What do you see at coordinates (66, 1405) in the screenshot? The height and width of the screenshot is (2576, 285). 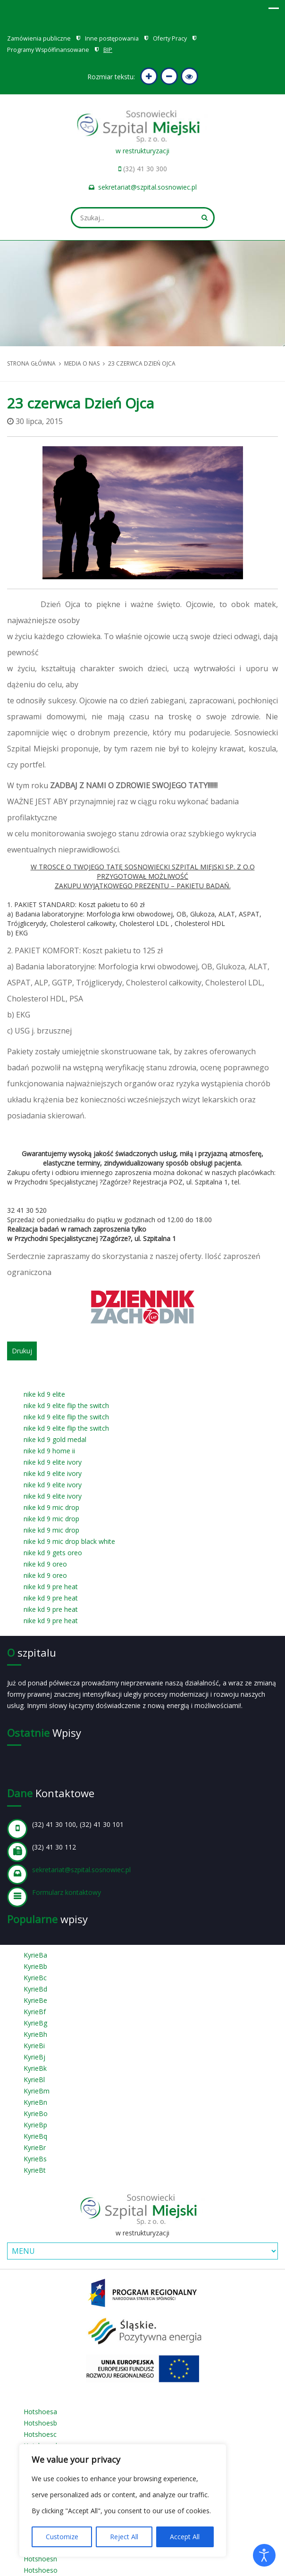 I see `nike kd 9 elite flip the switch` at bounding box center [66, 1405].